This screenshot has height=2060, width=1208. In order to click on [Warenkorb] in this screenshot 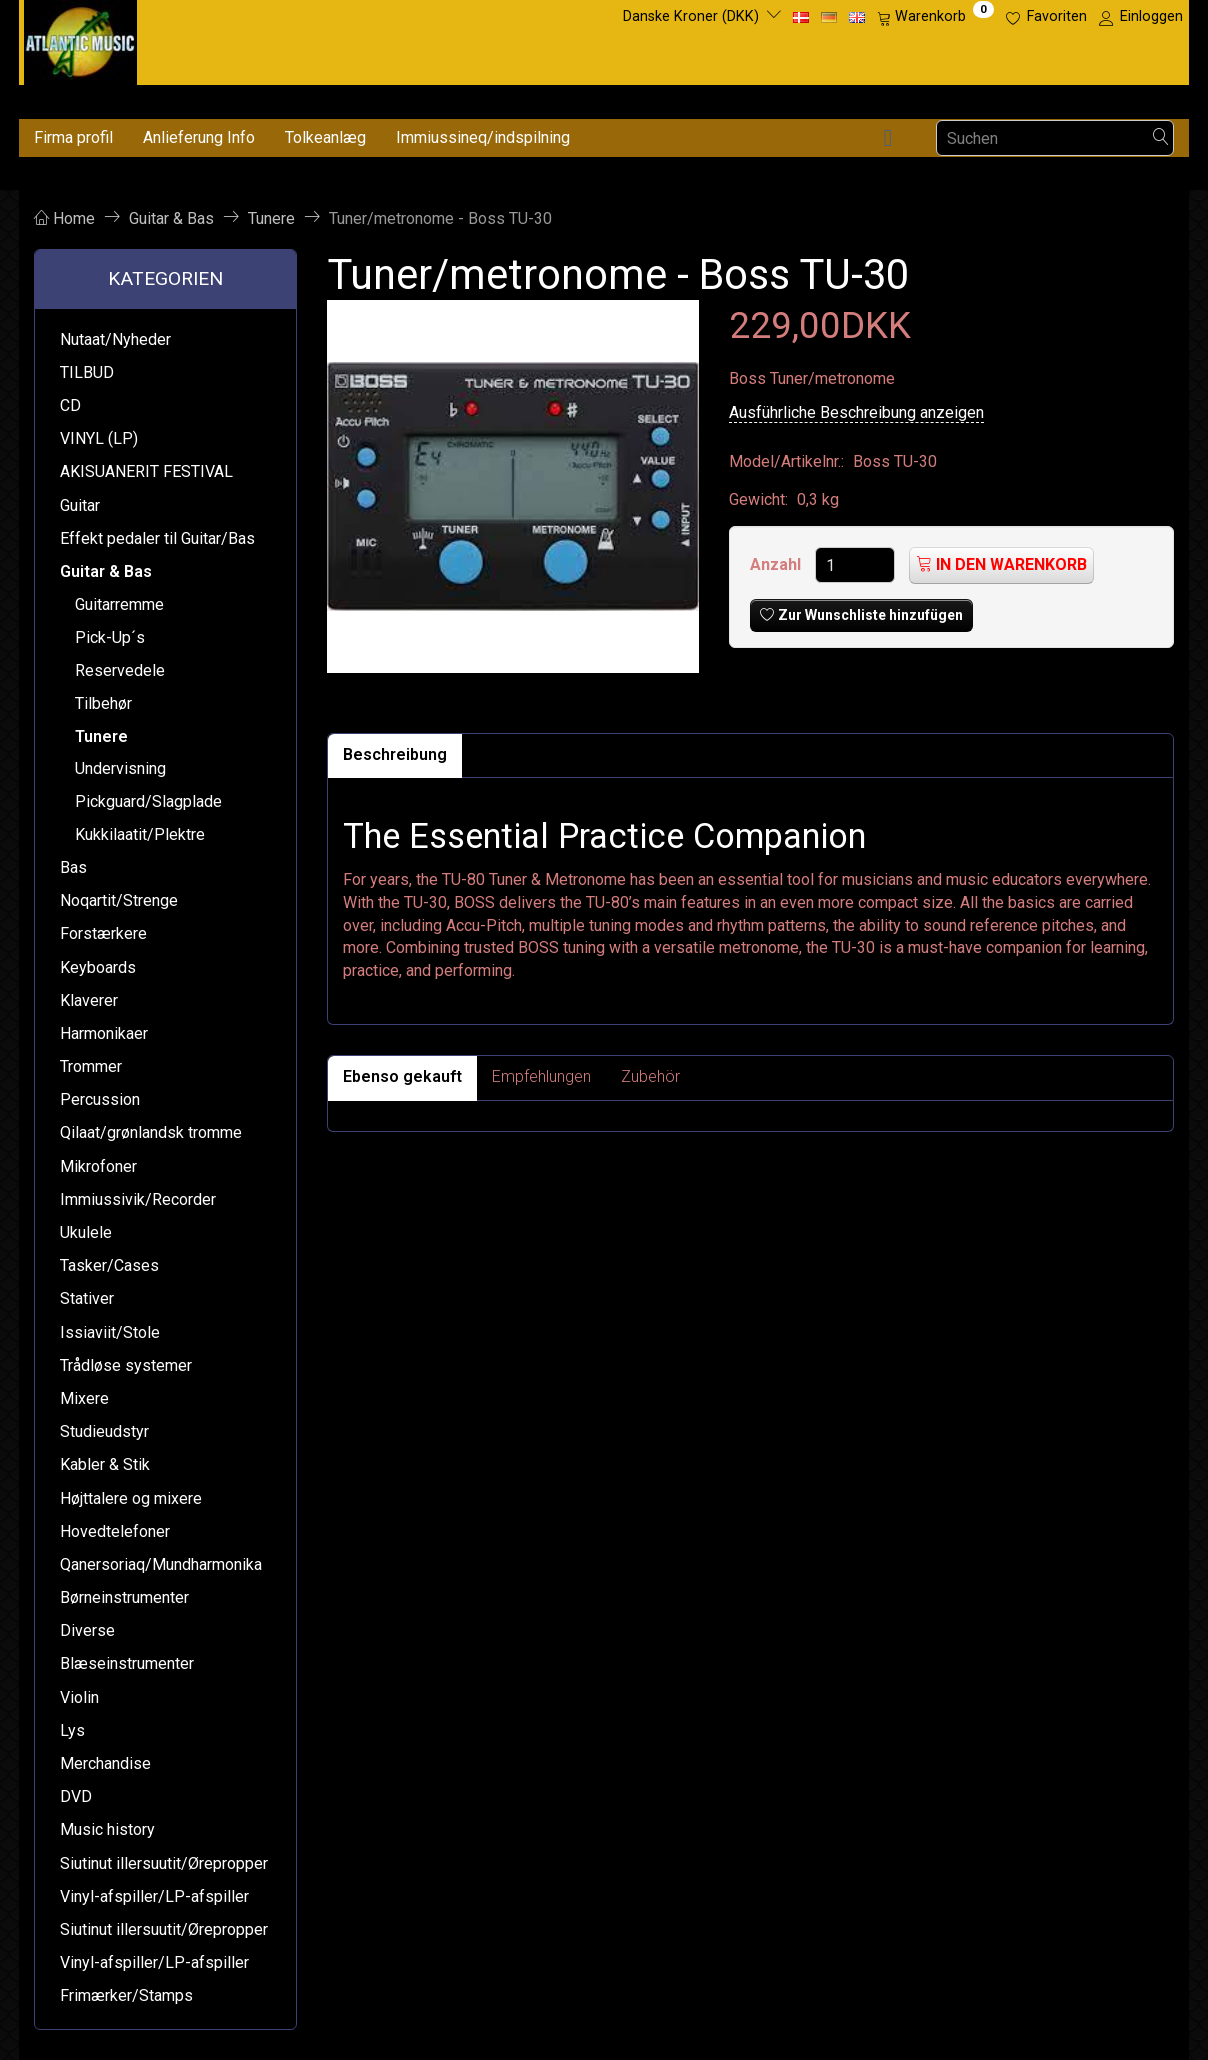, I will do `click(935, 17)`.